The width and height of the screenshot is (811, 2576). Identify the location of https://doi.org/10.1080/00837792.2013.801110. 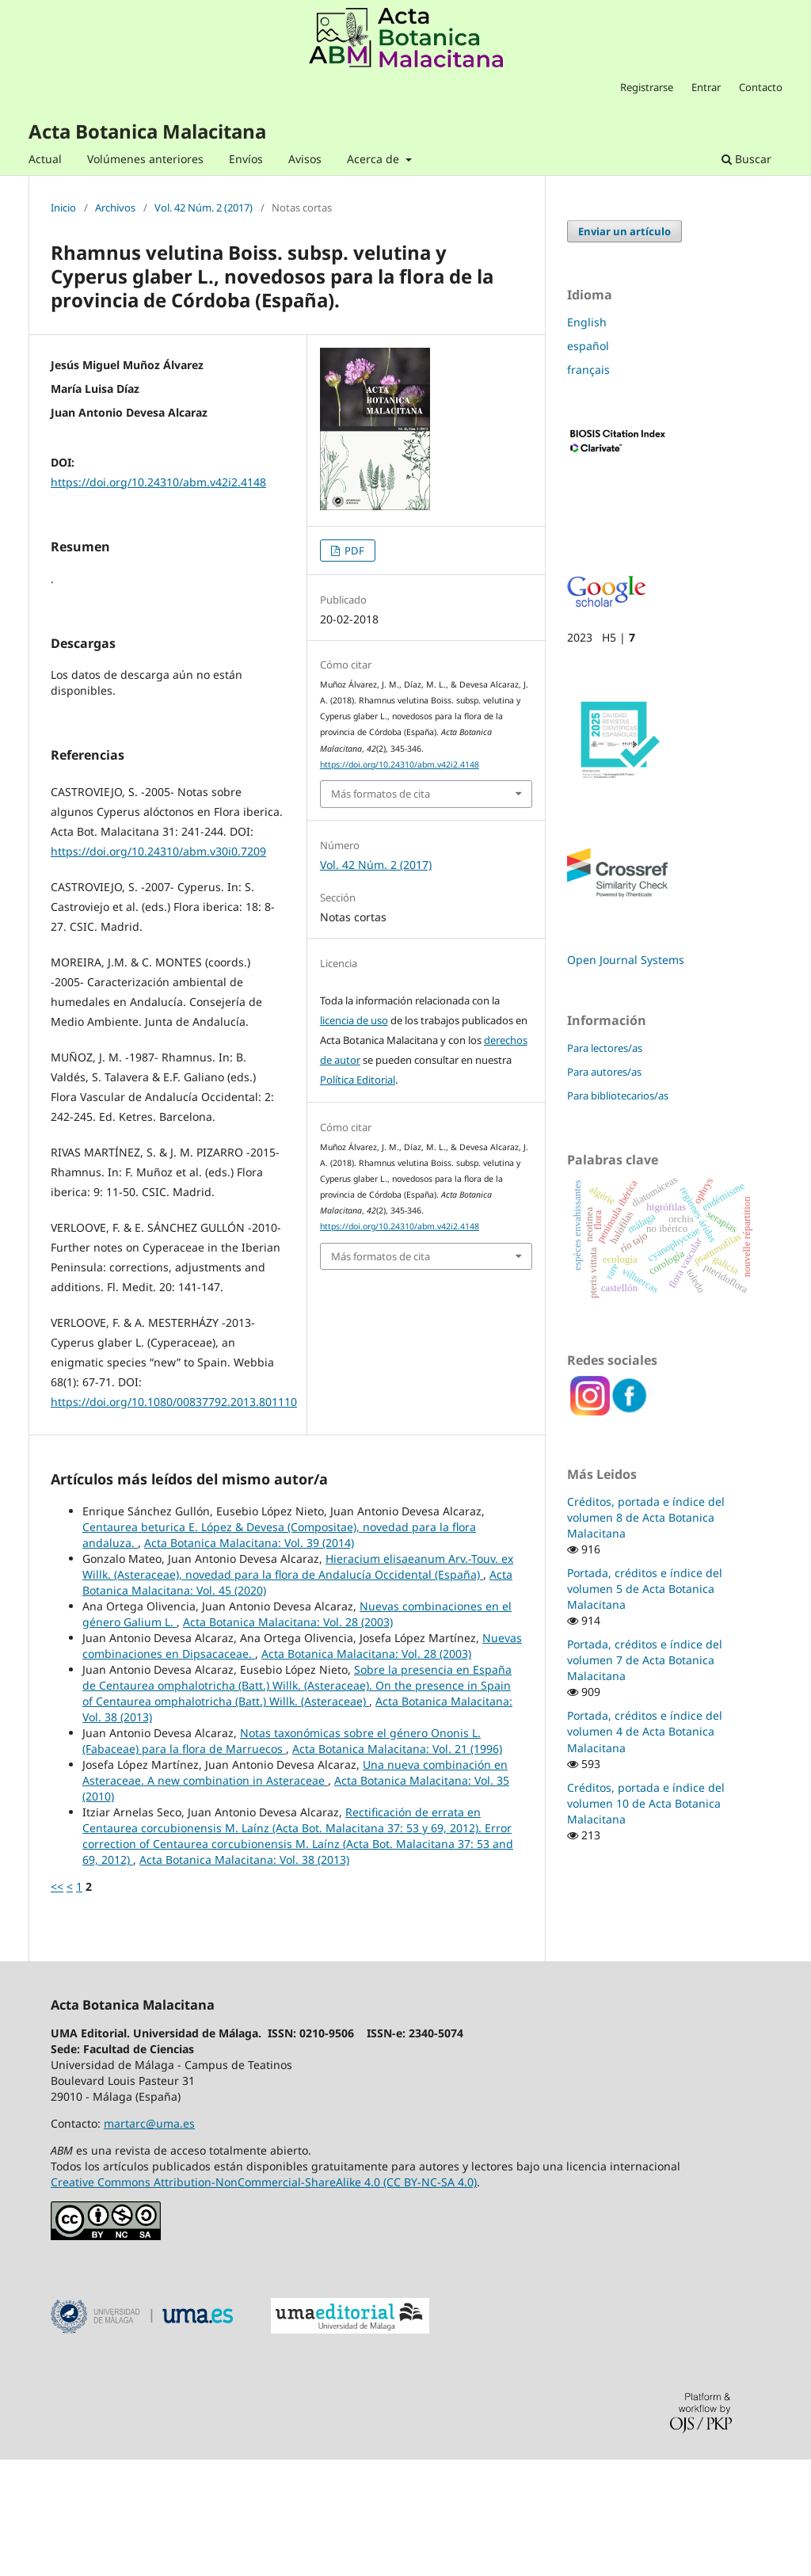
(174, 1518).